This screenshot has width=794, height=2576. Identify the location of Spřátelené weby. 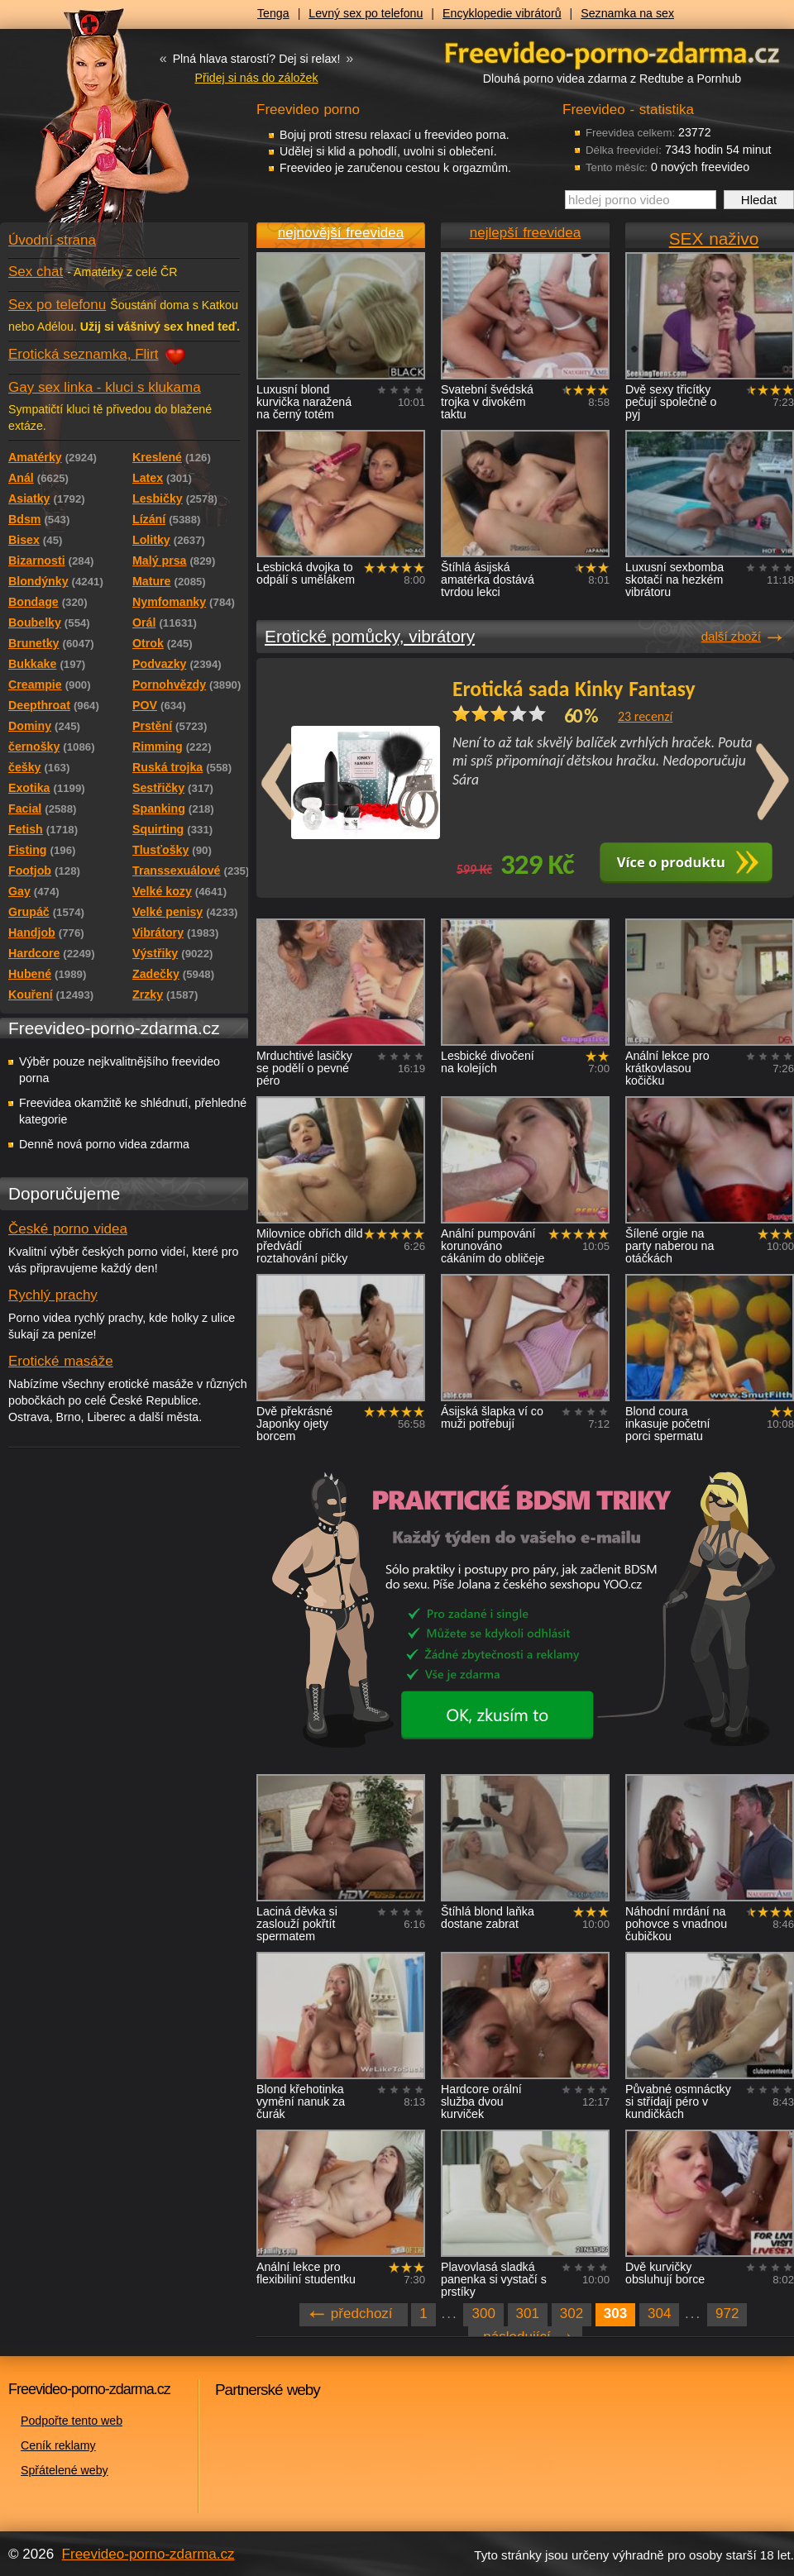
(64, 2470).